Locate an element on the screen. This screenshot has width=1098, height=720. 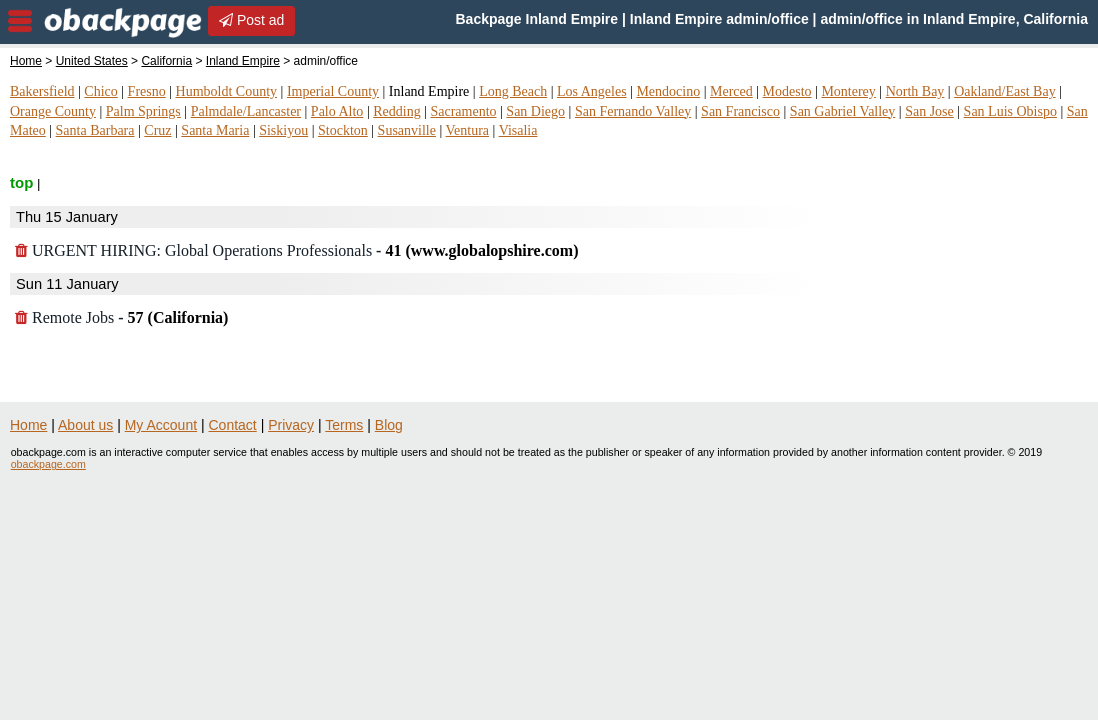
Redding is located at coordinates (396, 111).